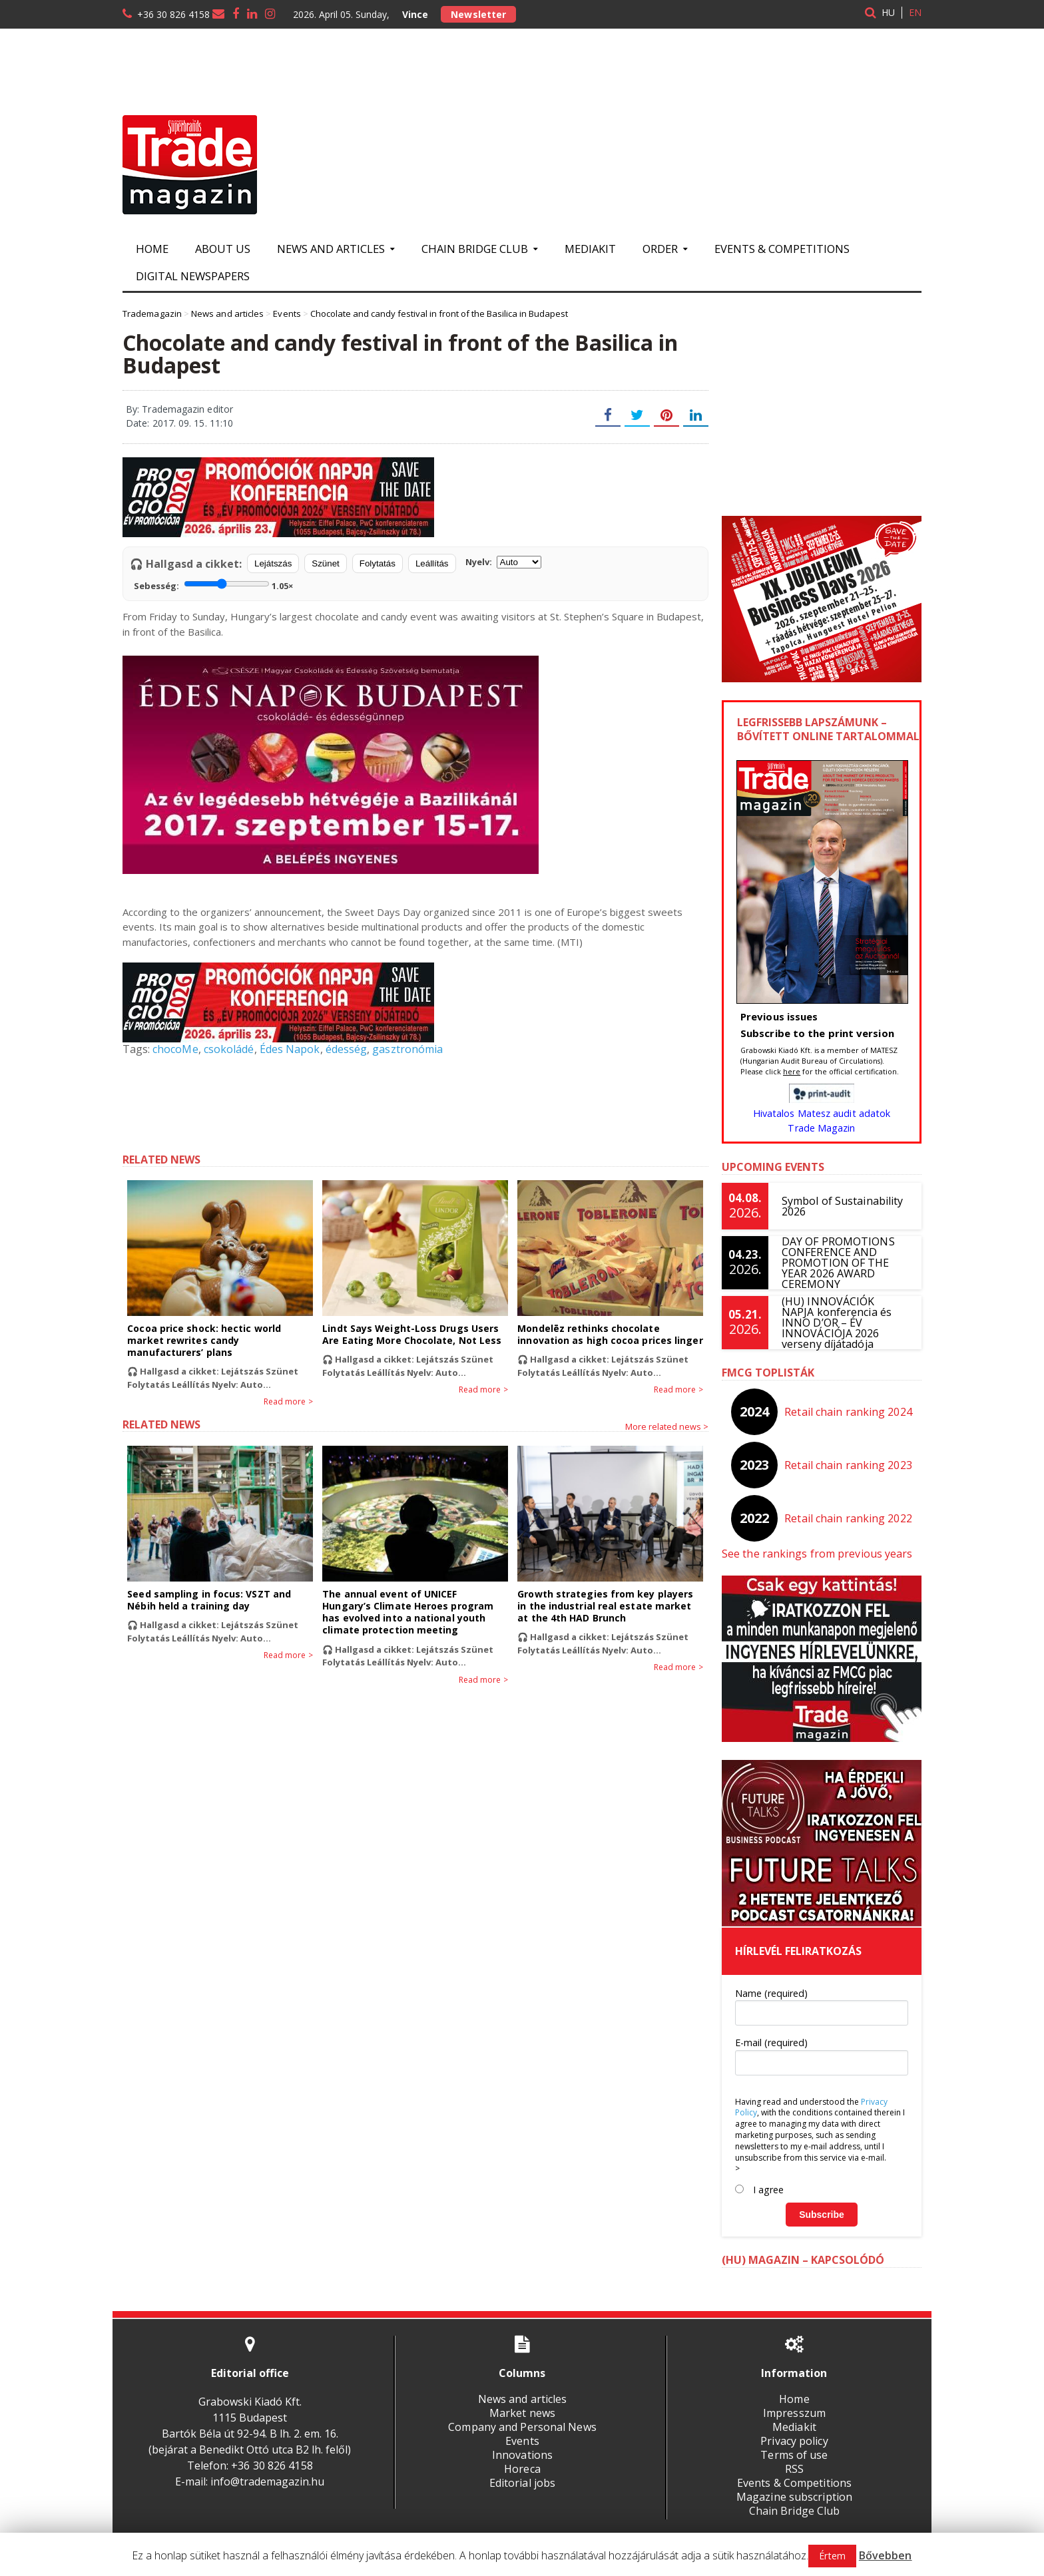 This screenshot has height=2576, width=1044. Describe the element at coordinates (432, 563) in the screenshot. I see `Leállítás` at that location.